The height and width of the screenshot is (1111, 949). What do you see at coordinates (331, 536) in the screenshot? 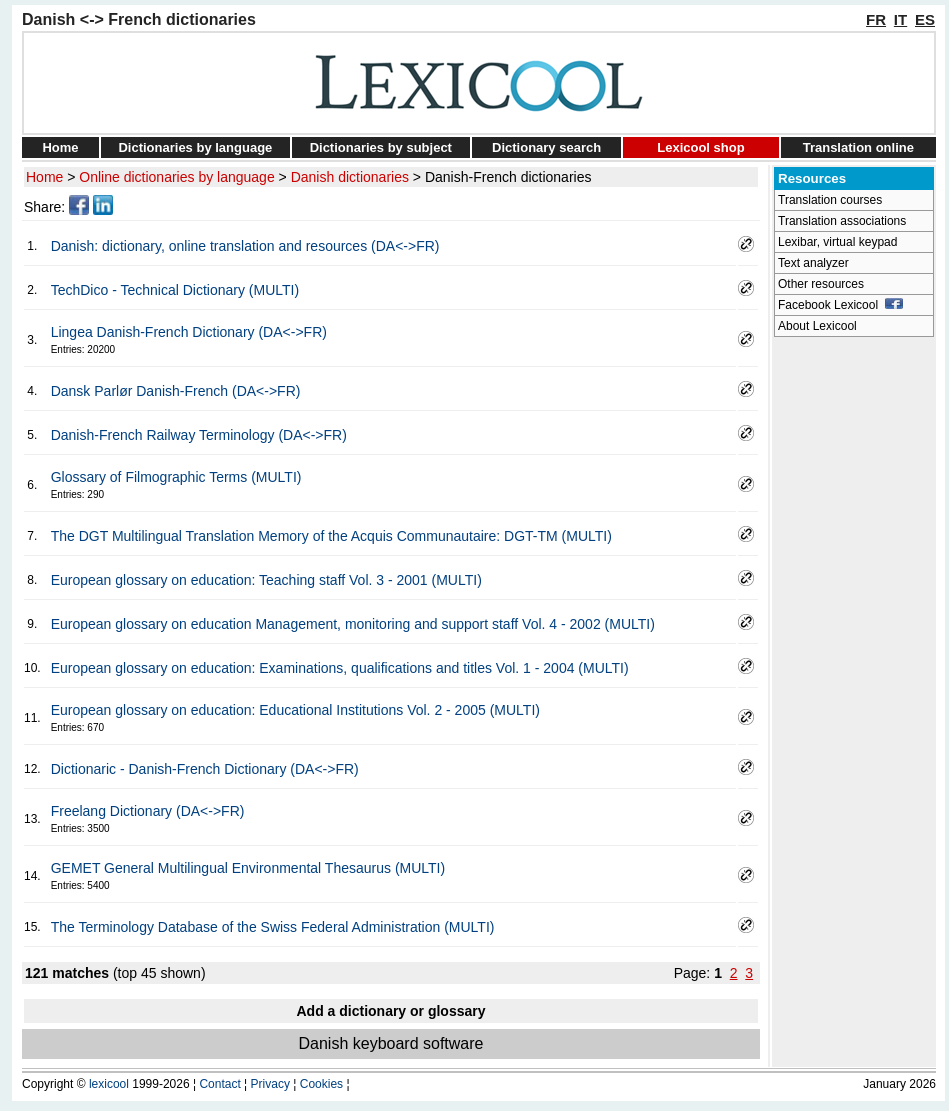
I see `The DGT Multilingual Translation Memory of the Acquis Communautaire: DGT-TM (MULTI)` at bounding box center [331, 536].